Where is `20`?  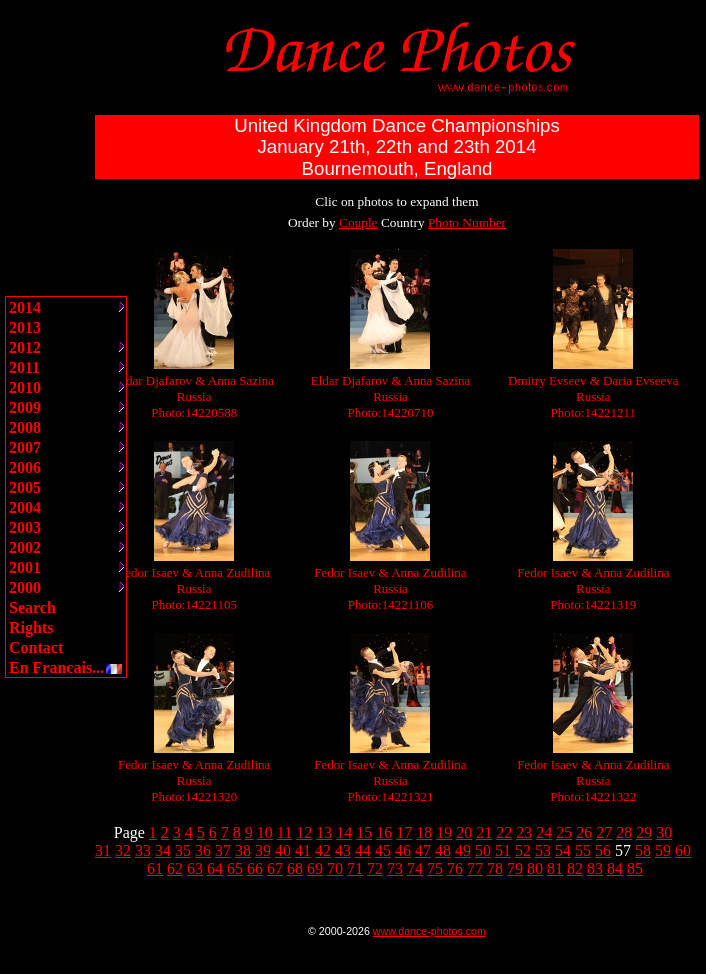 20 is located at coordinates (464, 832).